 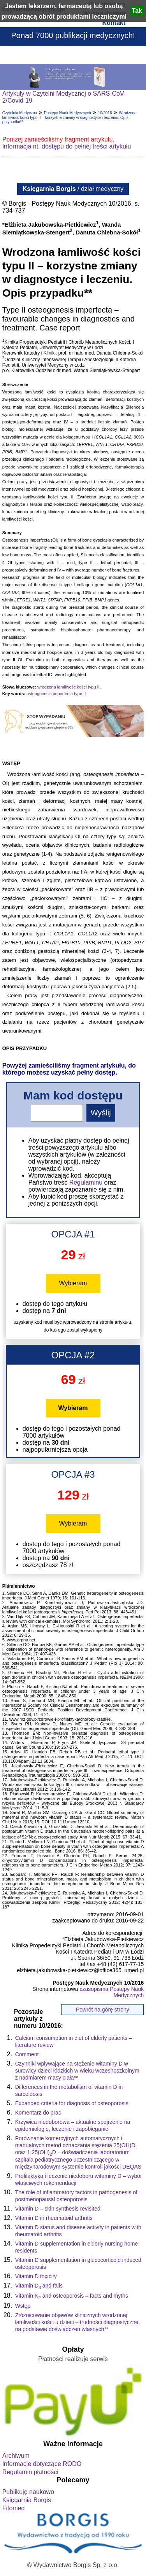 I want to click on Powrót na górę strony, so click(x=102, y=2009).